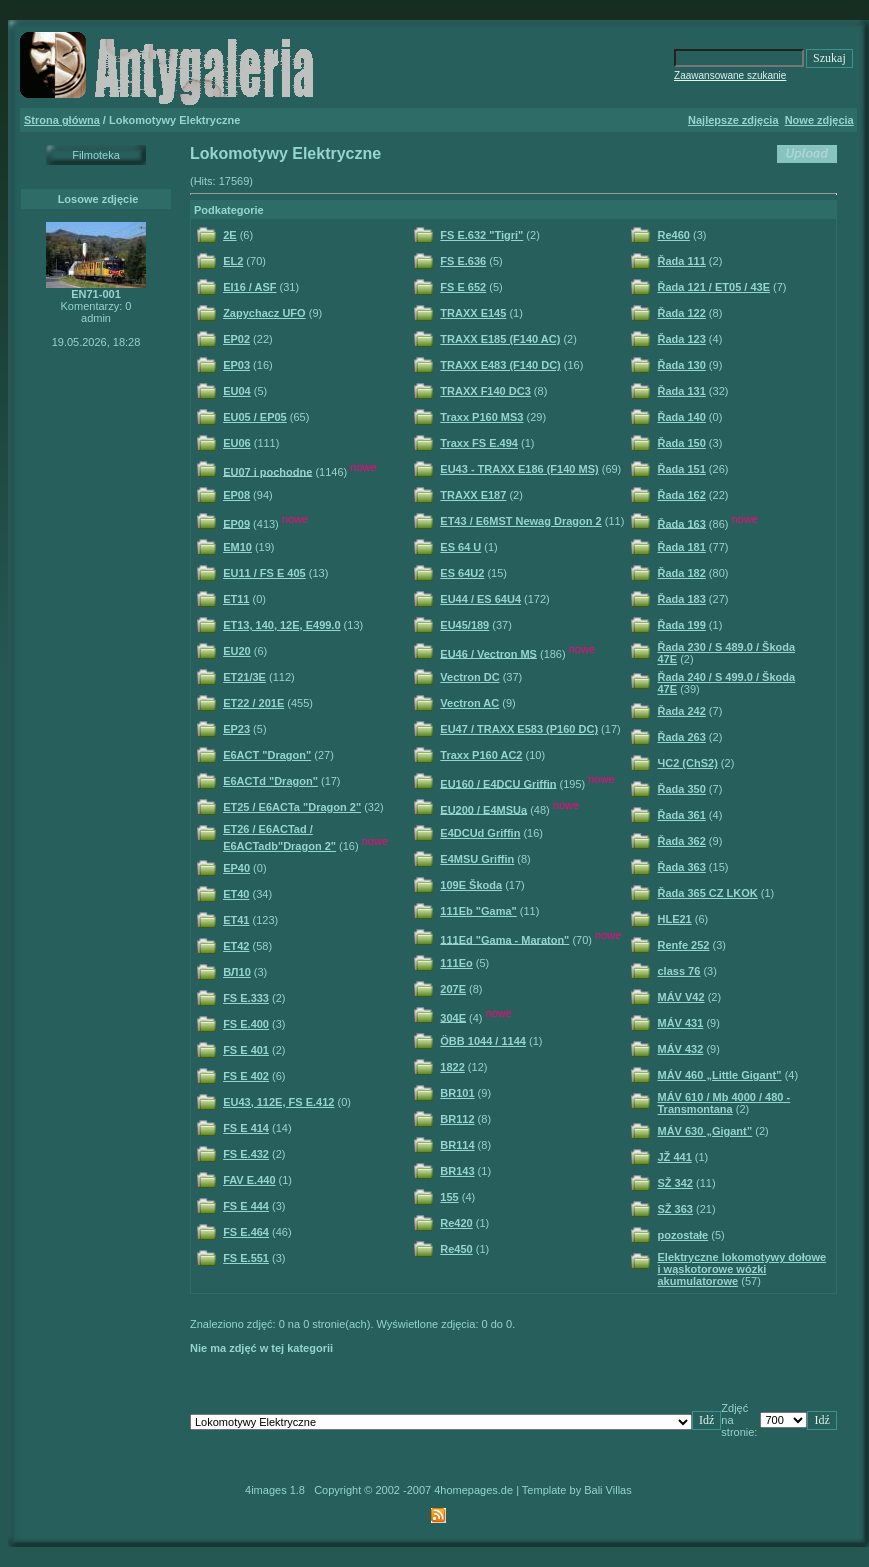 The width and height of the screenshot is (869, 1567). I want to click on Řada 199, so click(682, 625).